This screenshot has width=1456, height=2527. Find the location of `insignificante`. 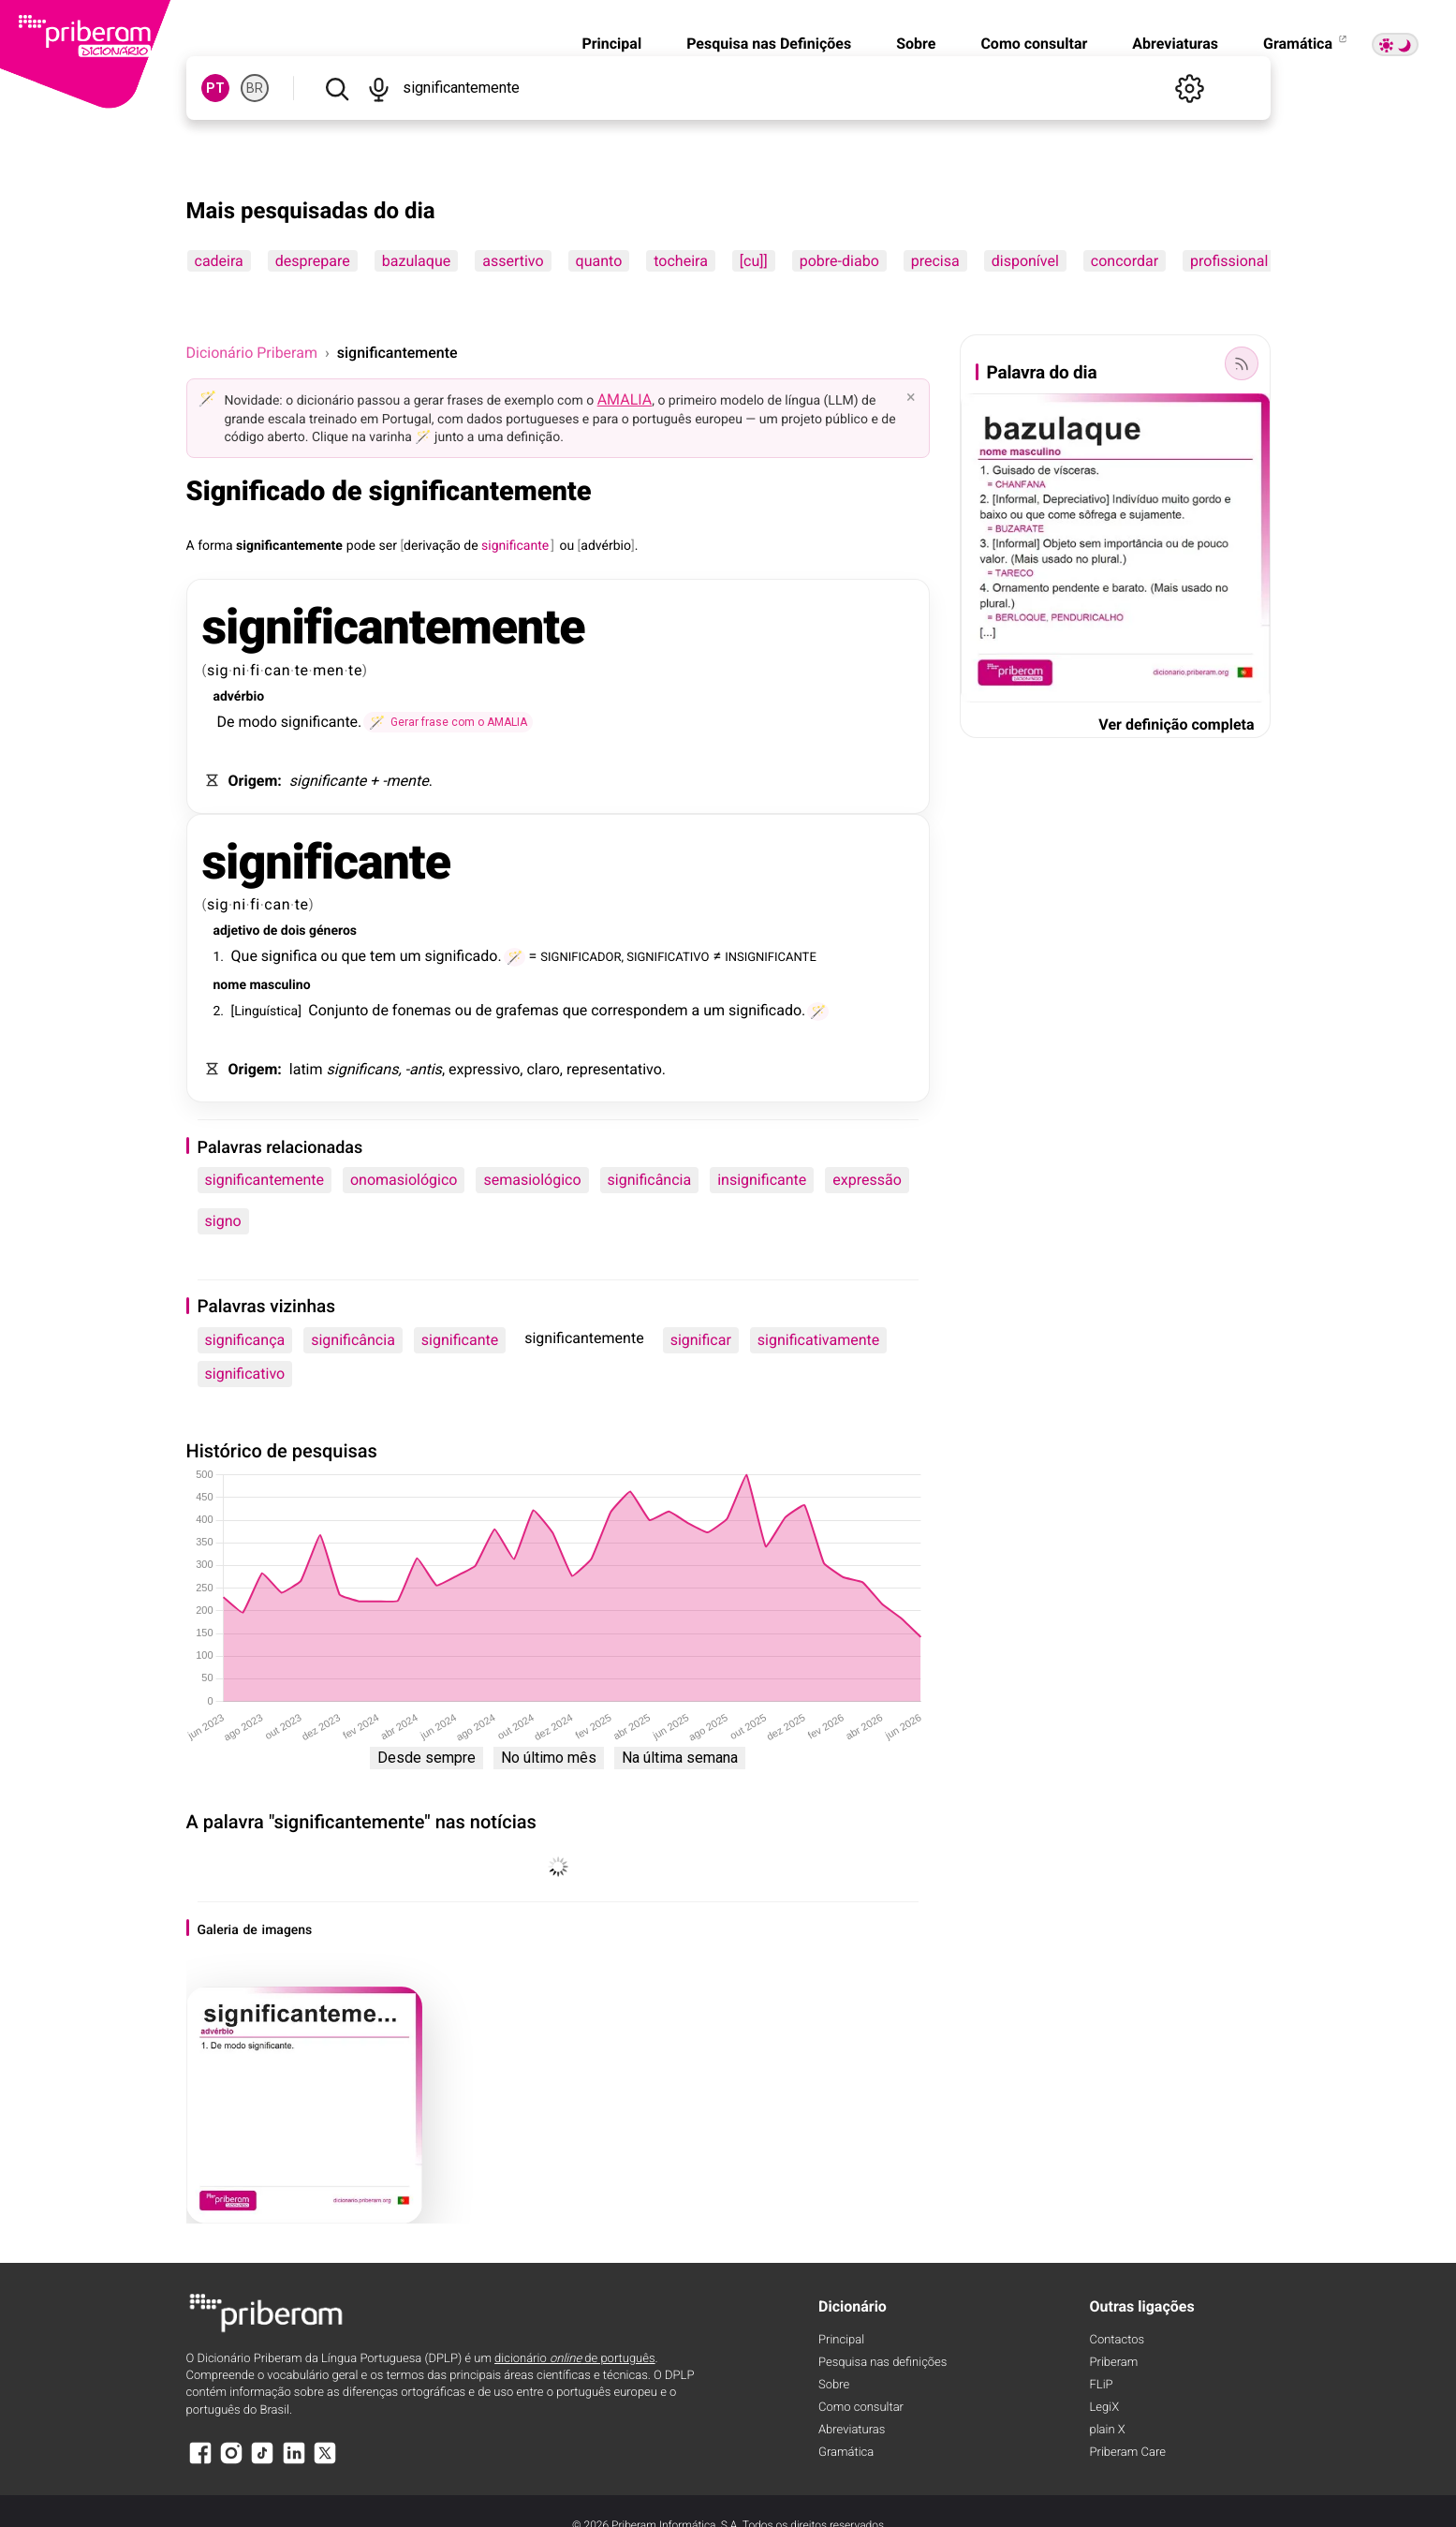

insignificante is located at coordinates (761, 1180).